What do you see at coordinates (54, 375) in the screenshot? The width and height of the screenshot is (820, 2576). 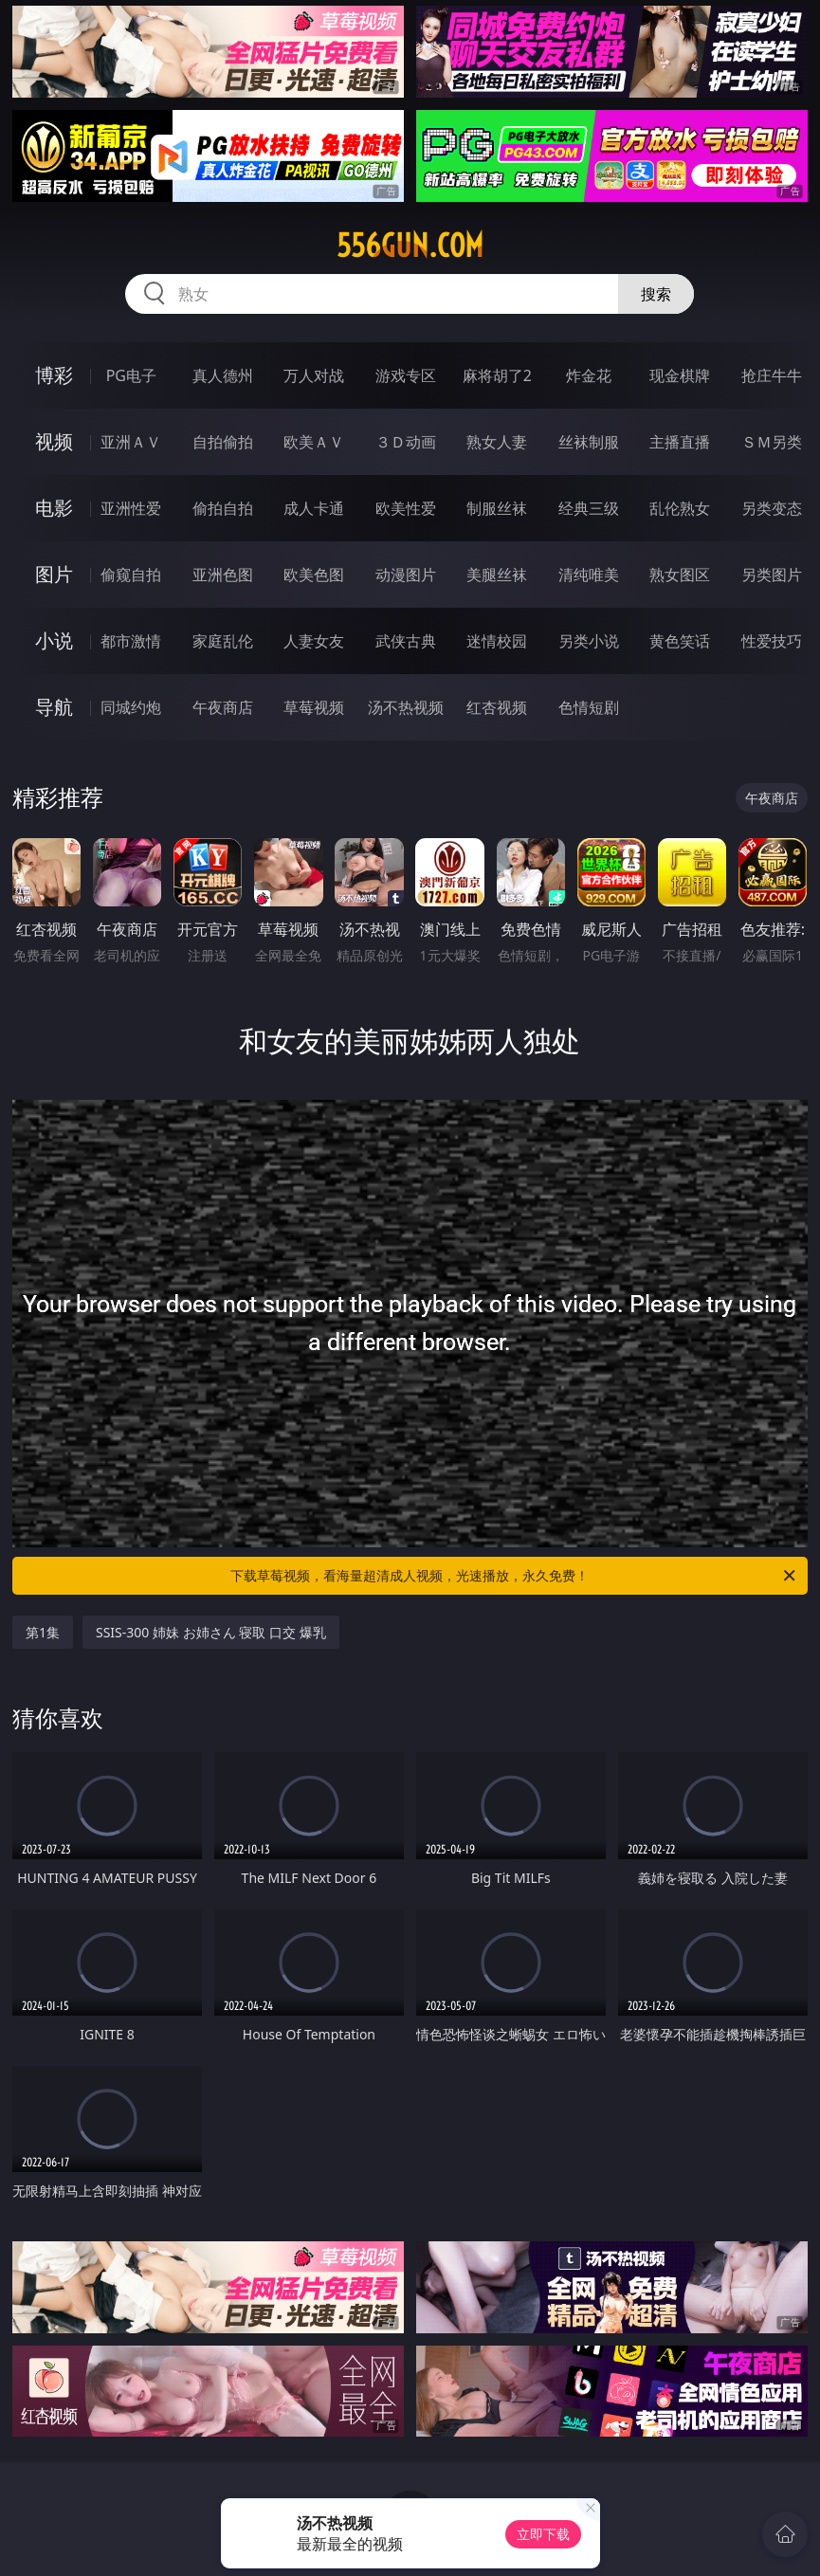 I see `博彩` at bounding box center [54, 375].